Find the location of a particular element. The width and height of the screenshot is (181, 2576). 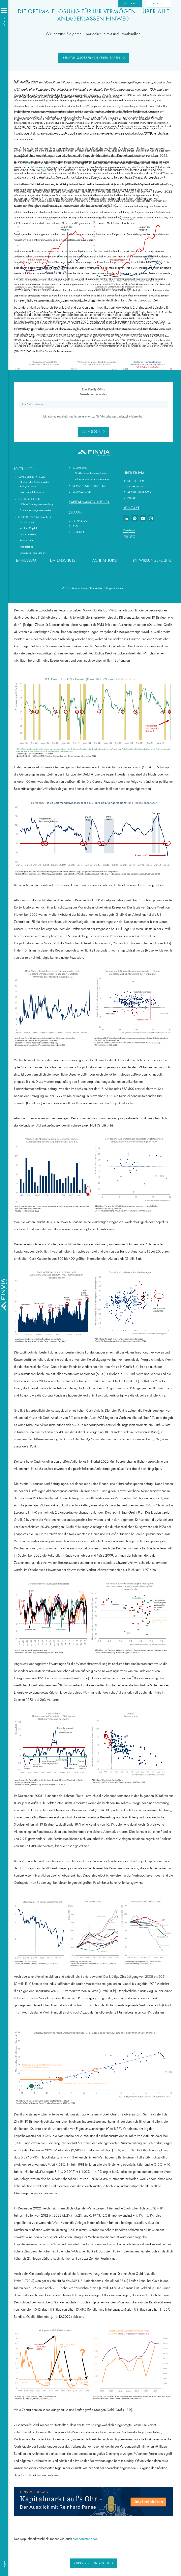

Arbeiten bei Finvia is located at coordinates (139, 492).